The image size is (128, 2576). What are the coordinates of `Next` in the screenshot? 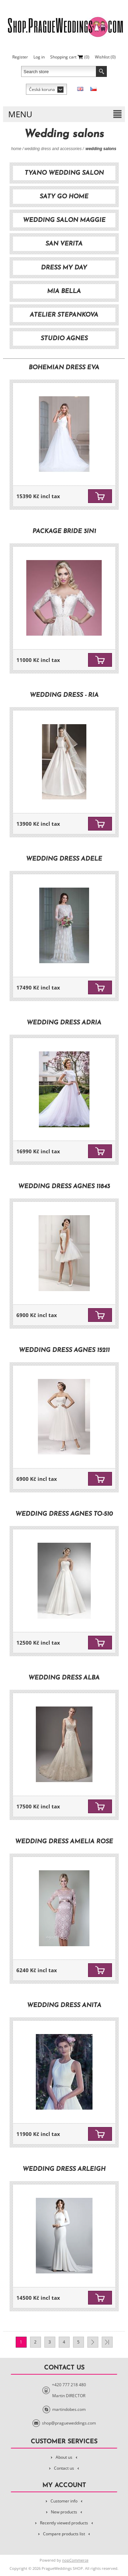 It's located at (92, 2342).